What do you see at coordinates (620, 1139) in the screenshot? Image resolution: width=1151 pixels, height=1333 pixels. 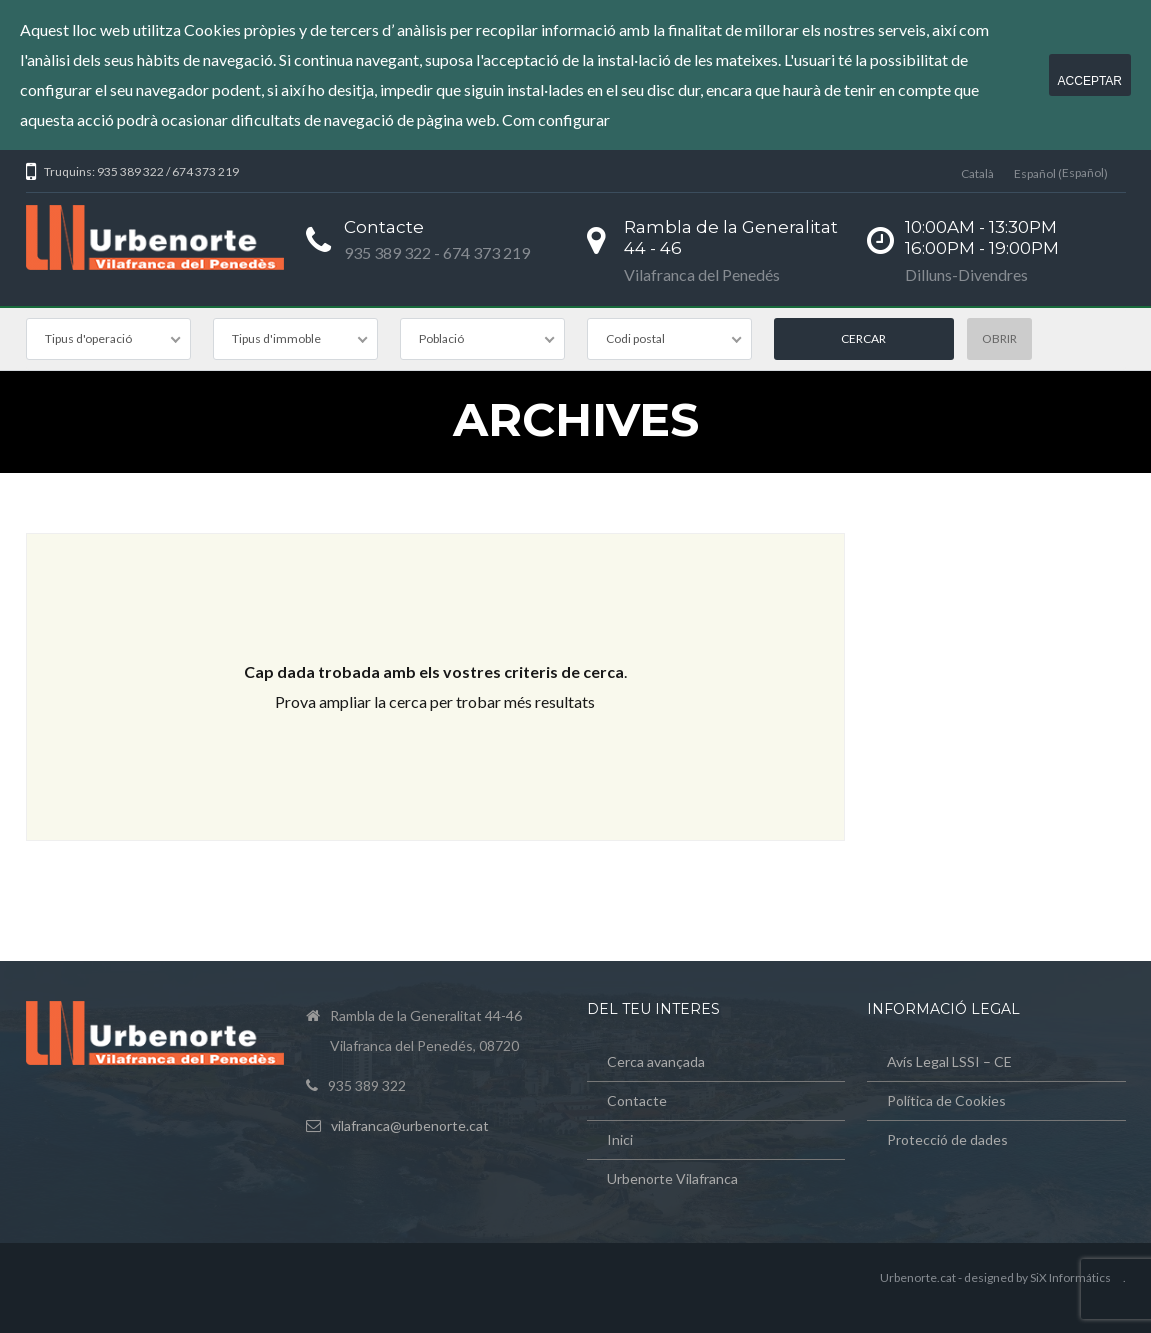 I see `Inici` at bounding box center [620, 1139].